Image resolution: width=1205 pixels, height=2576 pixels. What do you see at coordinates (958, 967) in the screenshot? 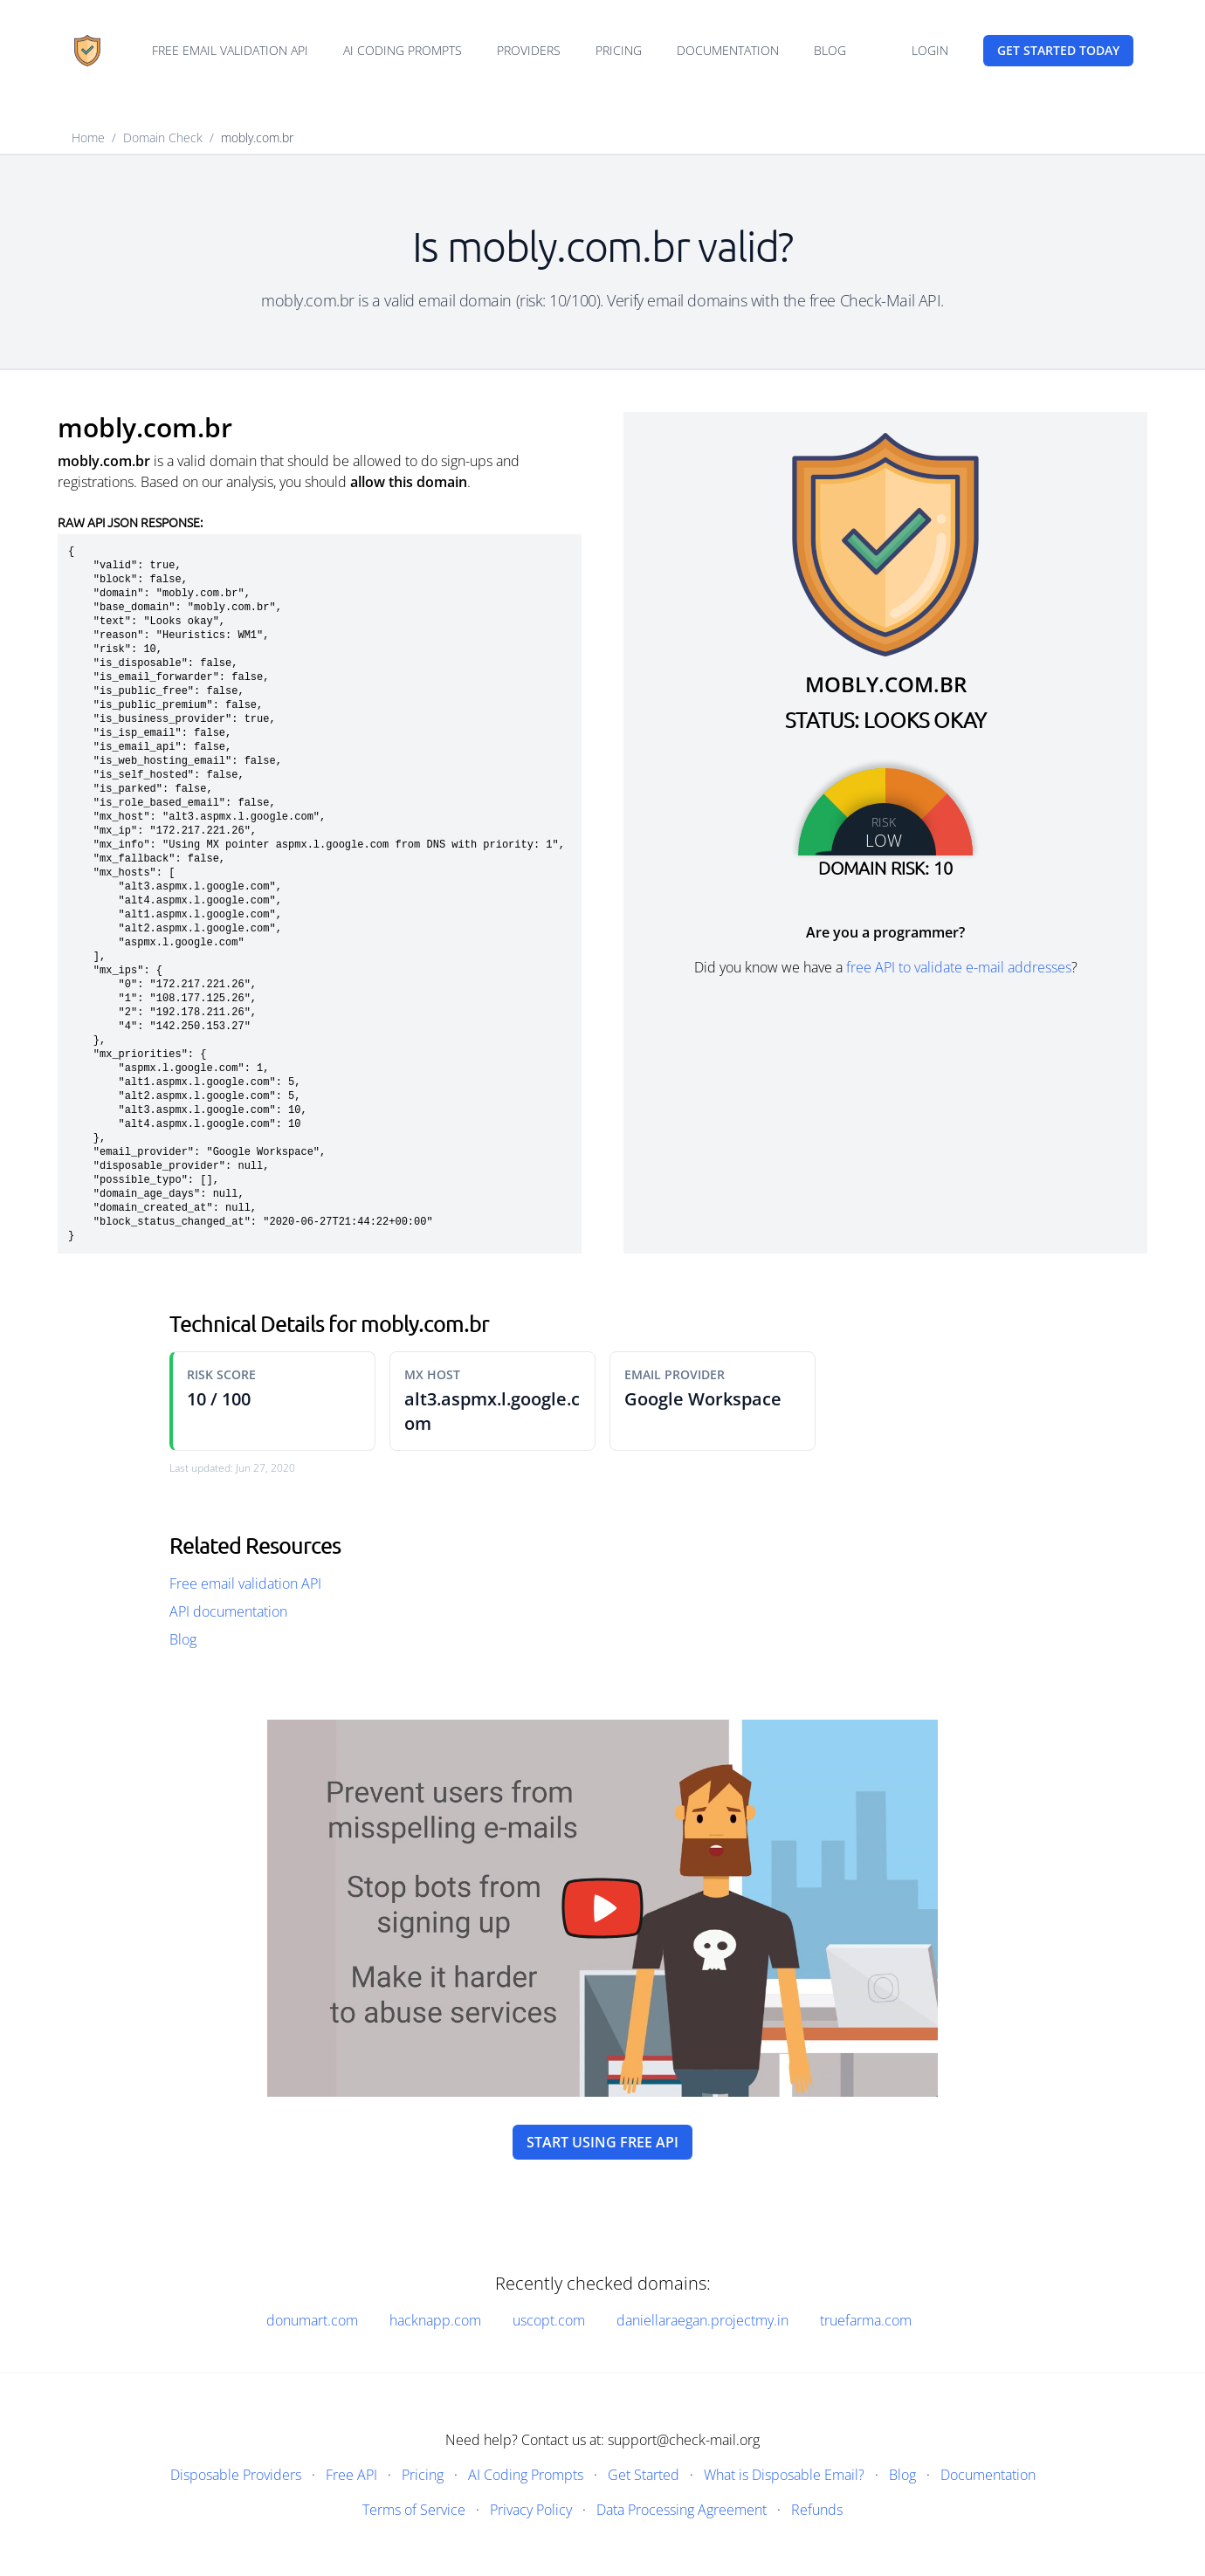
I see `free API to validate e-mail addresses` at bounding box center [958, 967].